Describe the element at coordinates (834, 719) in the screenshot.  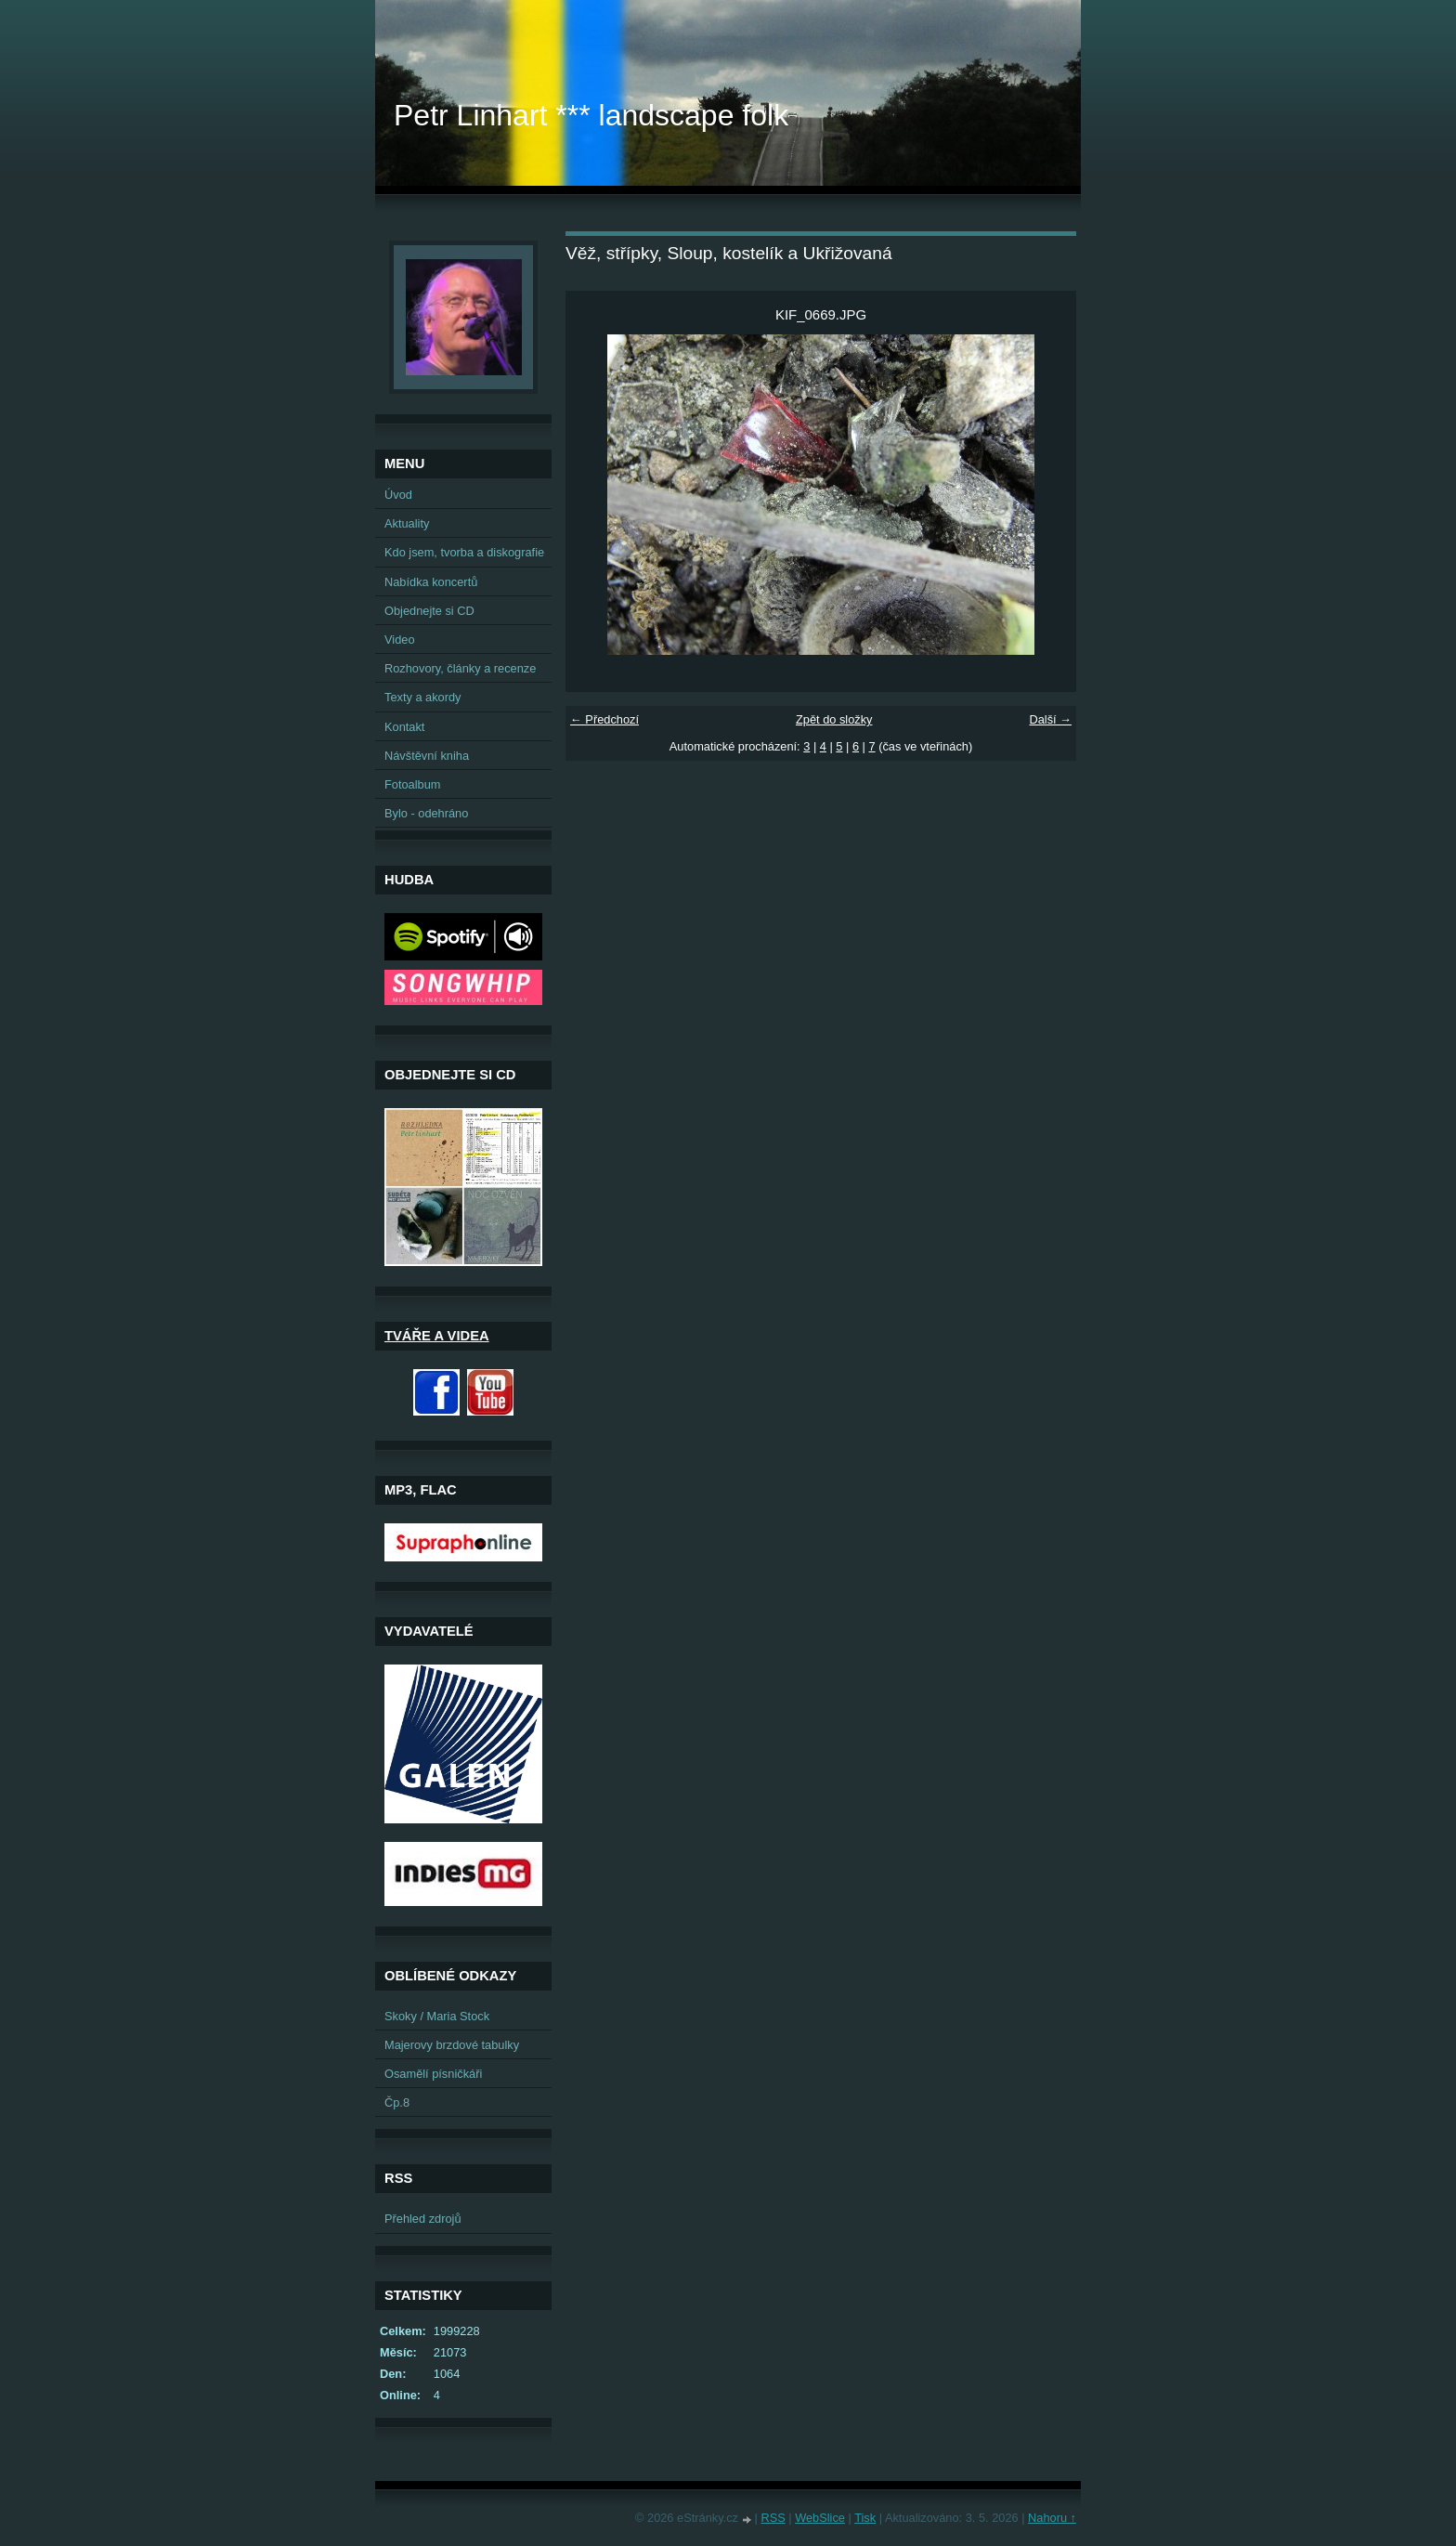
I see `Zpět do složky` at that location.